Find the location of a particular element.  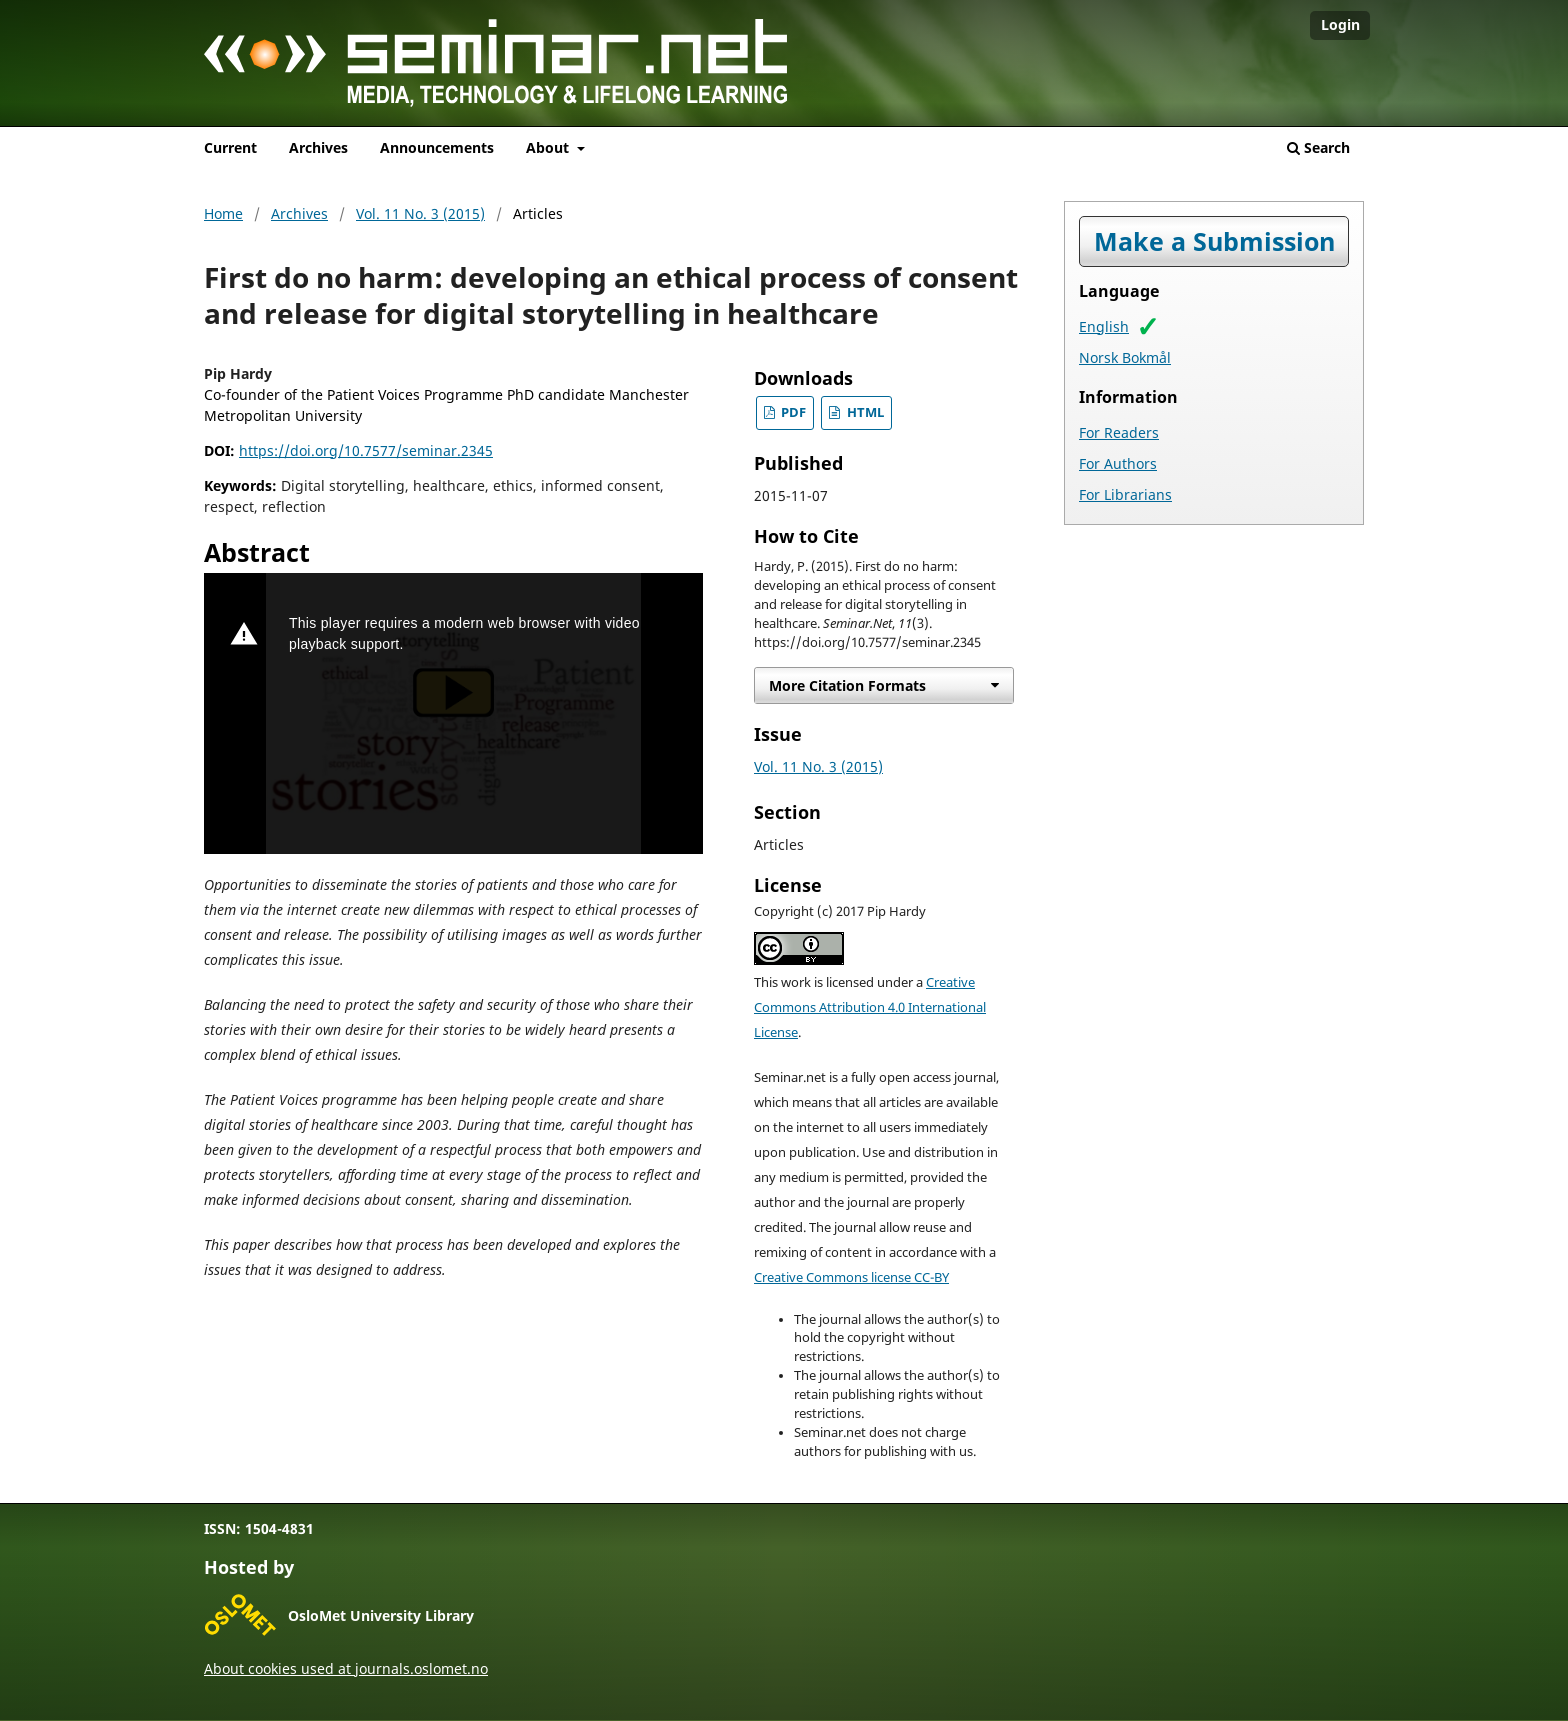

Home is located at coordinates (223, 213).